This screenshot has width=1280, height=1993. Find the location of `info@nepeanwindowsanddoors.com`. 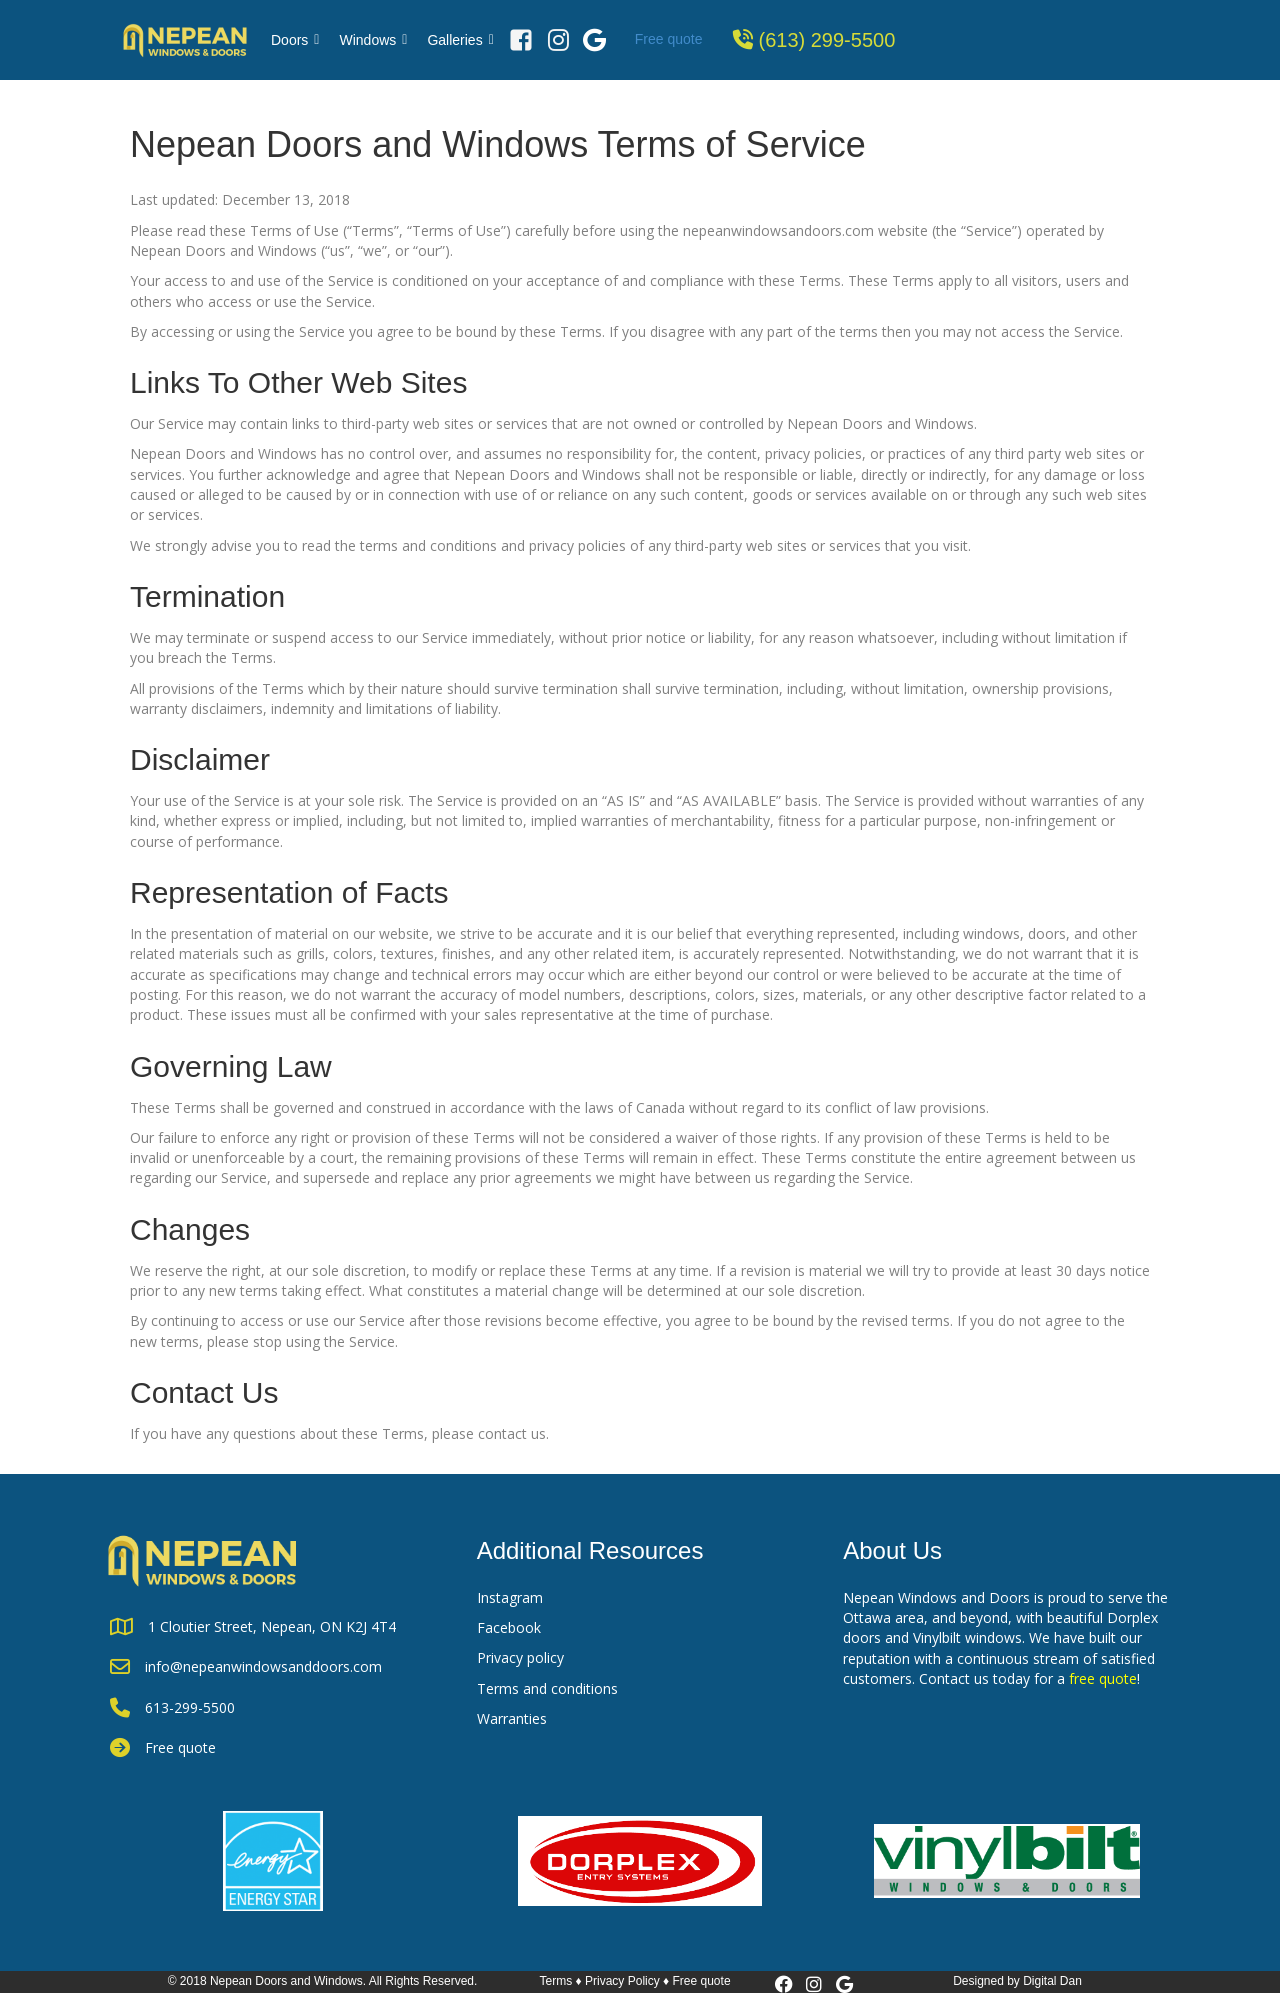

info@nepeanwindowsanddoors.com is located at coordinates (263, 1666).